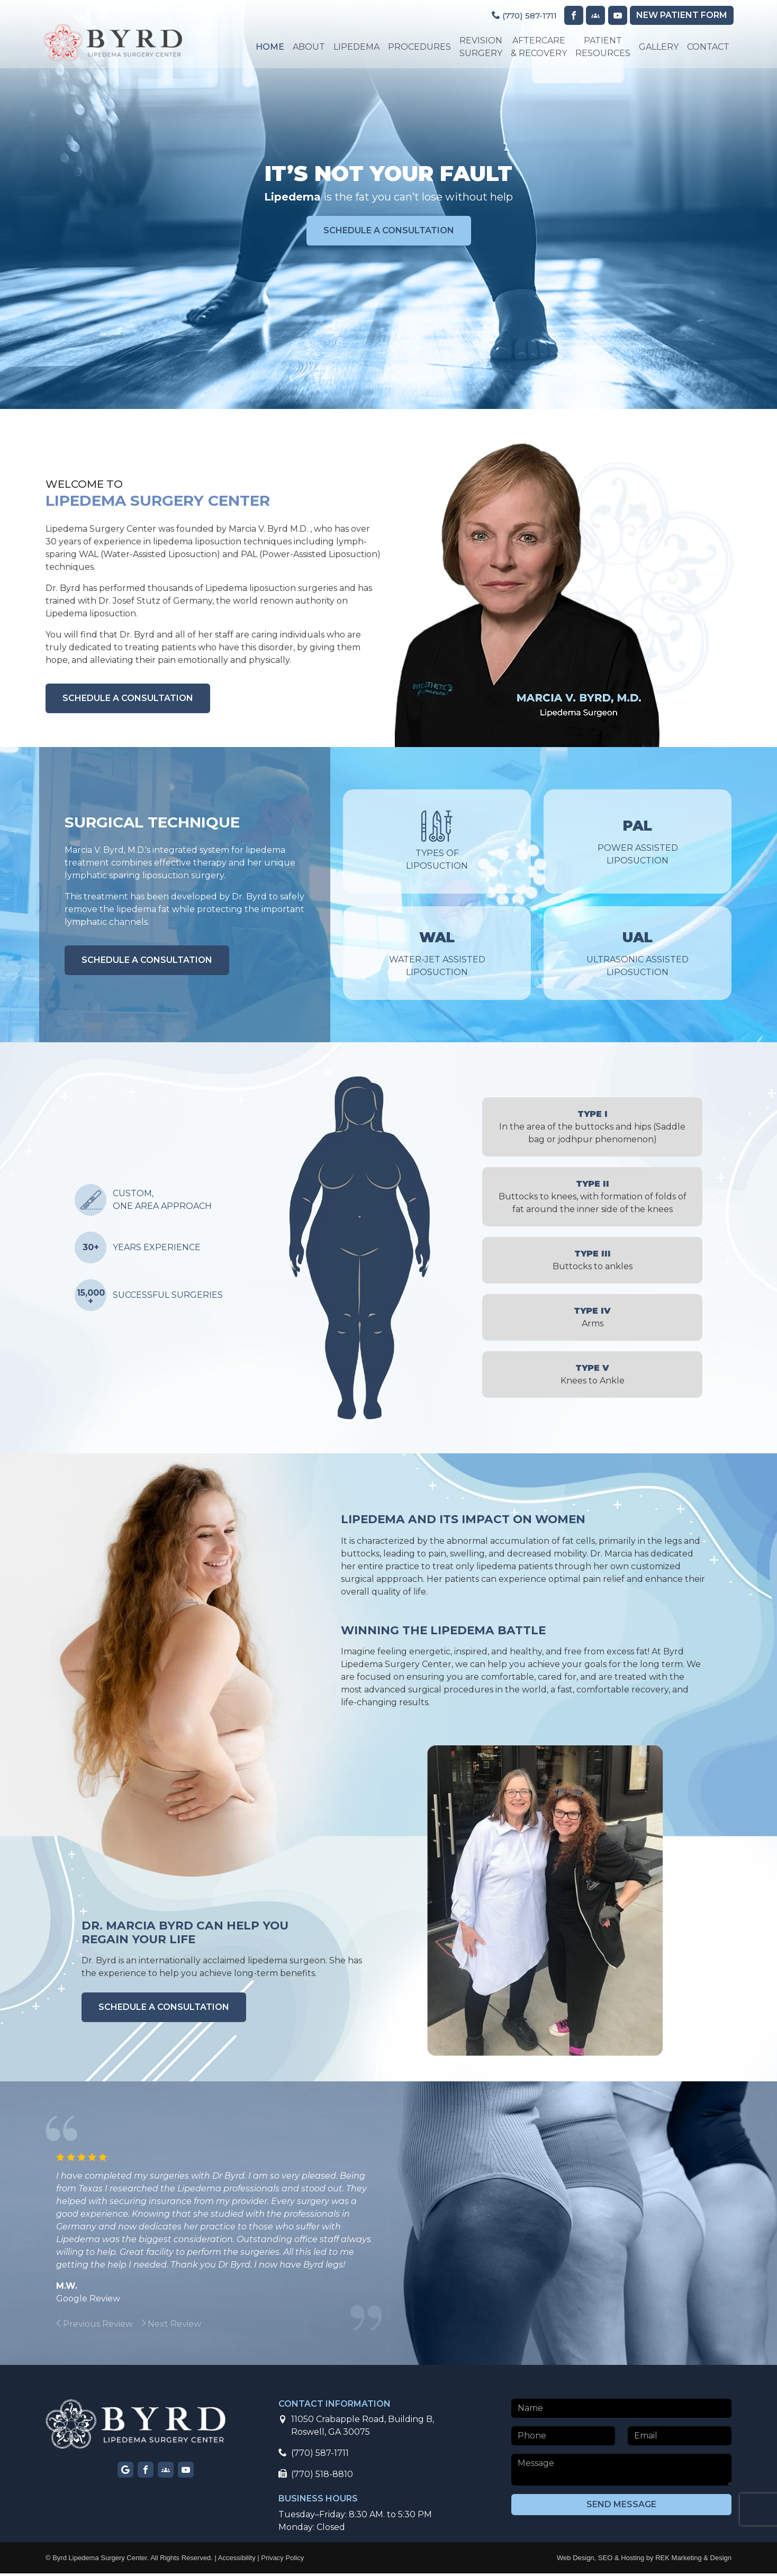  Describe the element at coordinates (693, 2560) in the screenshot. I see `REK Marketing & Design` at that location.